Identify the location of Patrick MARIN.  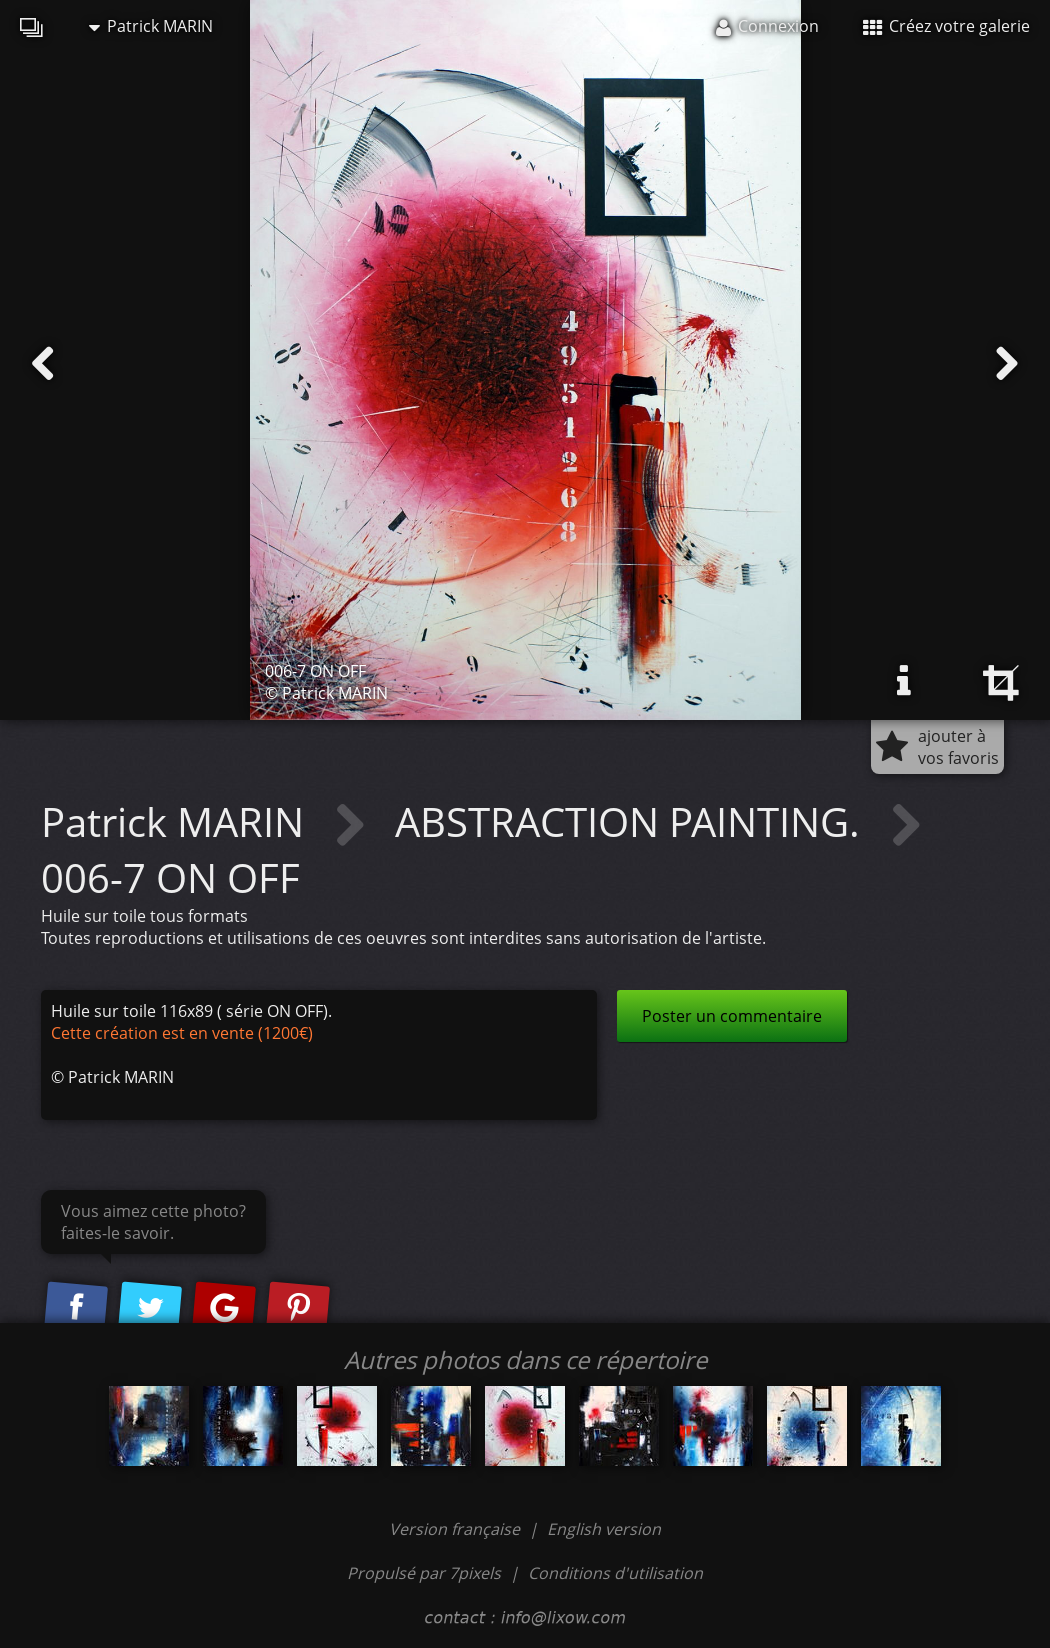
(151, 26).